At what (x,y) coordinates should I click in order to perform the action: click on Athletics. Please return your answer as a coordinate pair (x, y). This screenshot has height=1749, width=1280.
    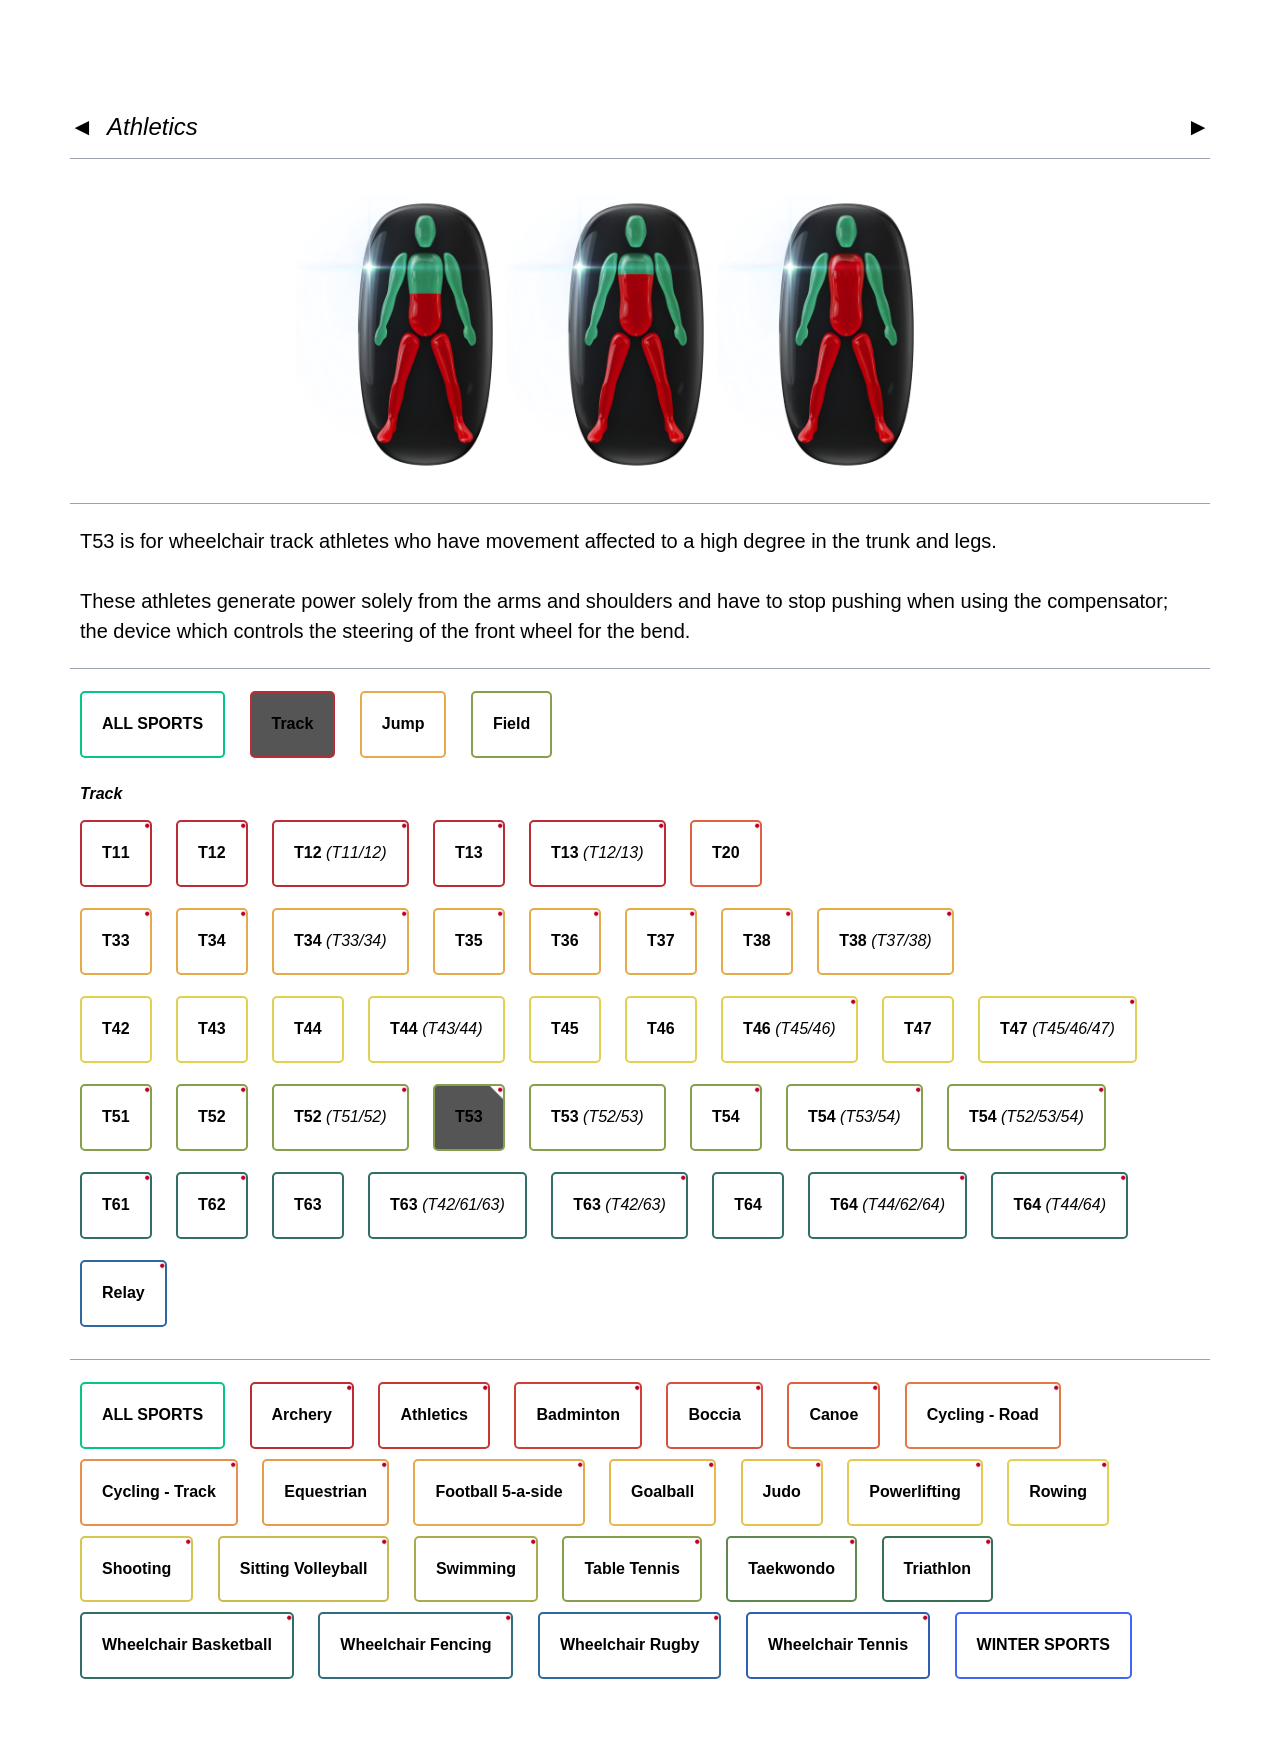
    Looking at the image, I should click on (152, 126).